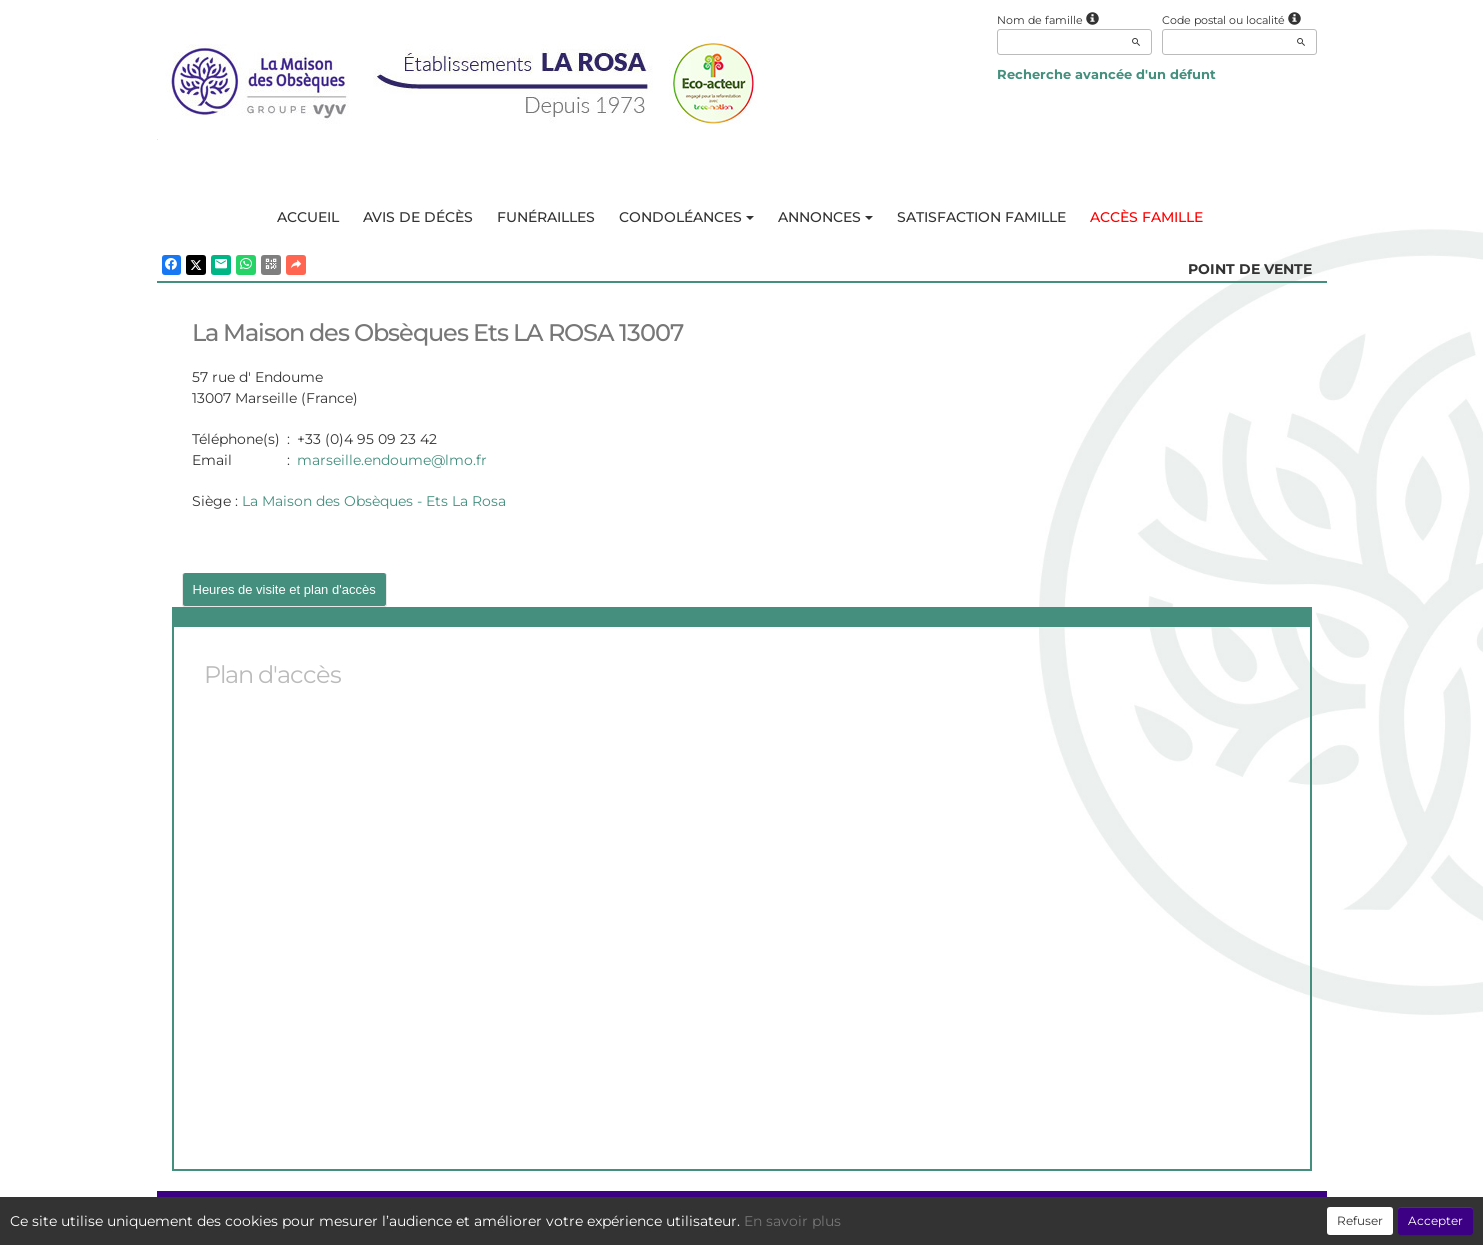 The image size is (1483, 1245). I want to click on Condoléances, so click(686, 217).